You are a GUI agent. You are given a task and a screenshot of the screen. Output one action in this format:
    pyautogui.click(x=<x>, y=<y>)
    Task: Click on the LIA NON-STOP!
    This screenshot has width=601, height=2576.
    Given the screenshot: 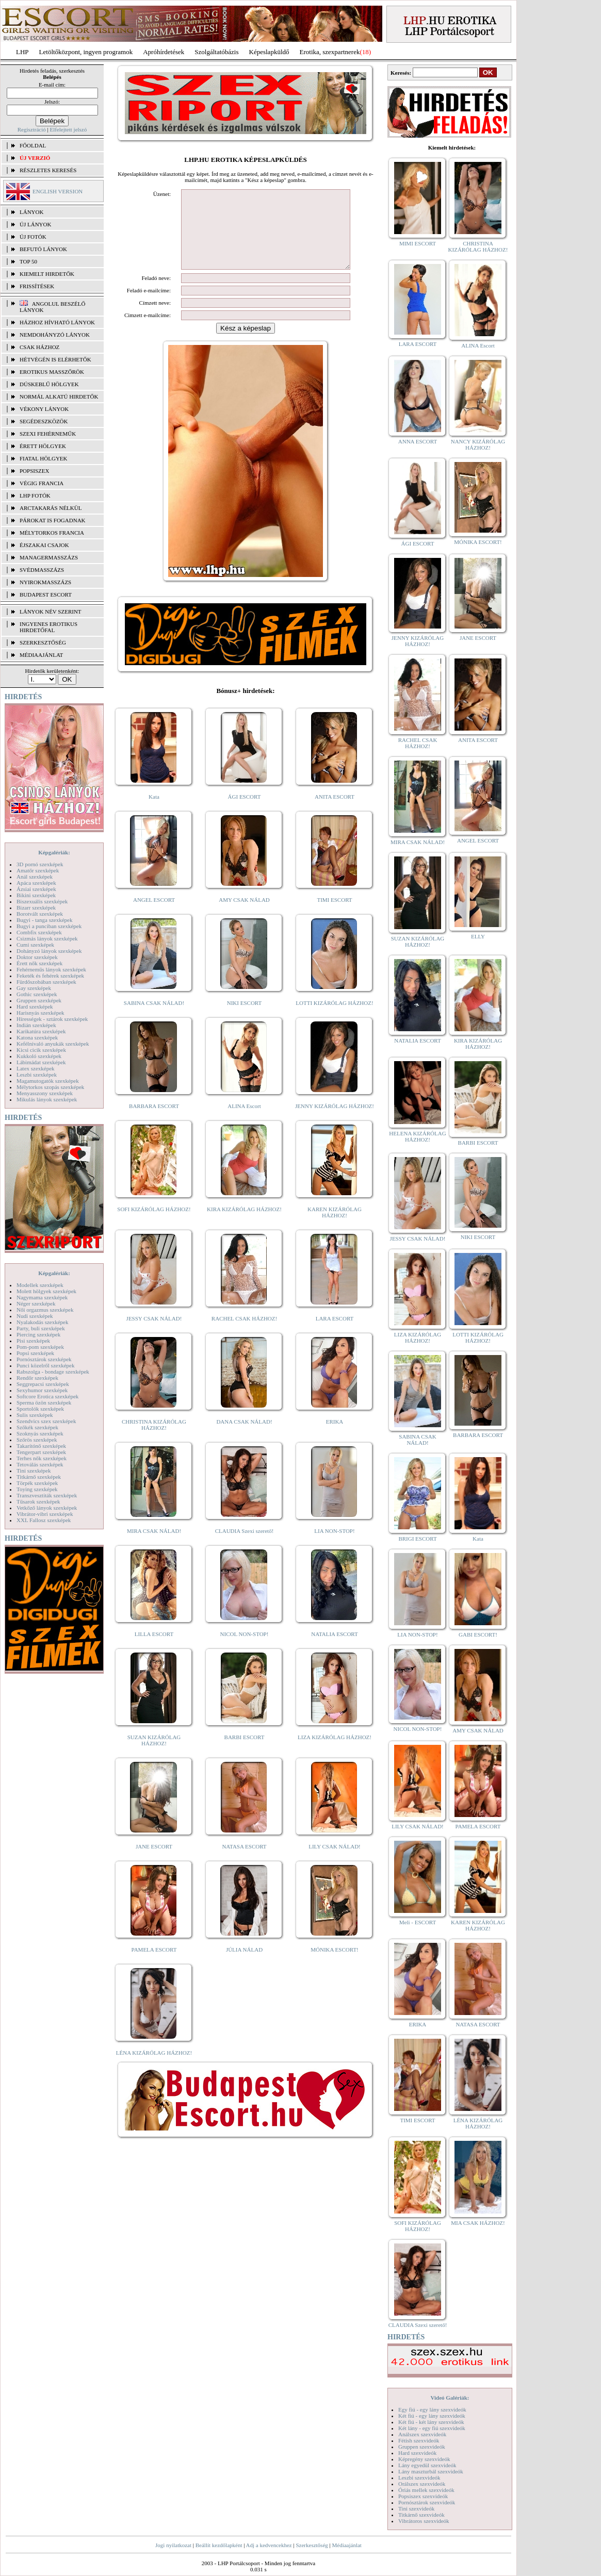 What is the action you would take?
    pyautogui.click(x=334, y=1546)
    